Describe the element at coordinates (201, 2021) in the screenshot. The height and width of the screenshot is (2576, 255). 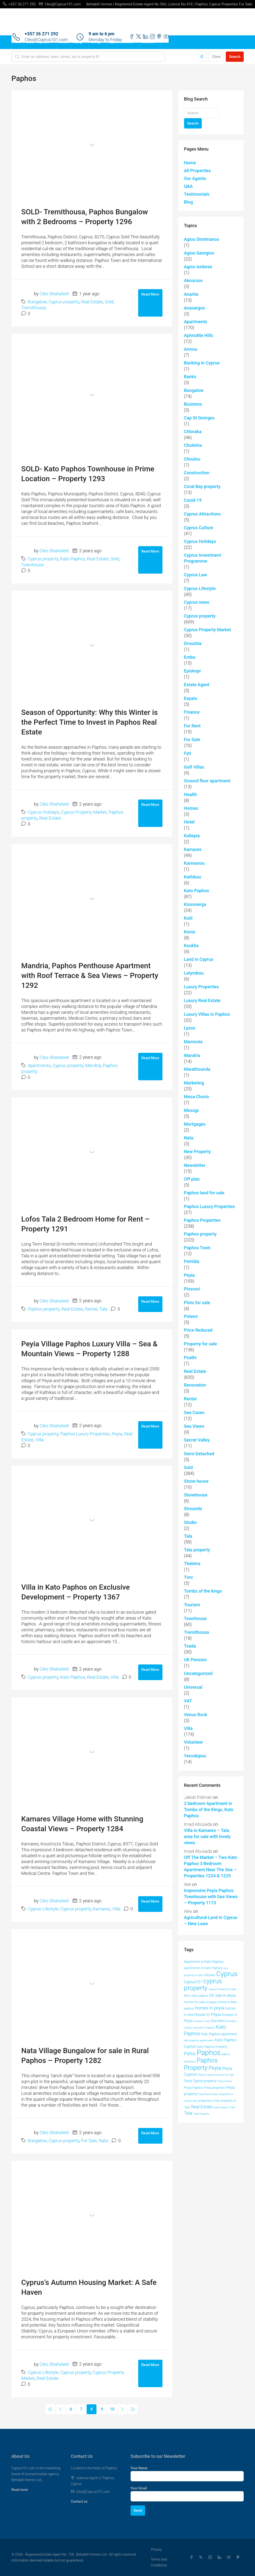
I see `houses in tala [houses in tala (39 items)]` at that location.